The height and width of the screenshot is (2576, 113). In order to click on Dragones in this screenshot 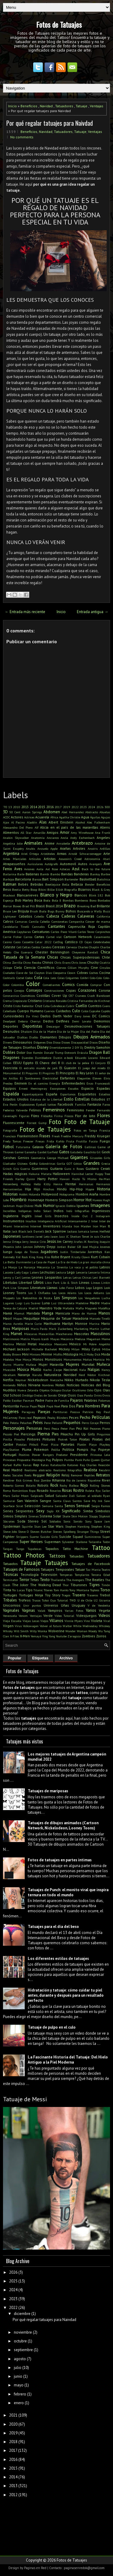, I will do `click(11, 1057)`.